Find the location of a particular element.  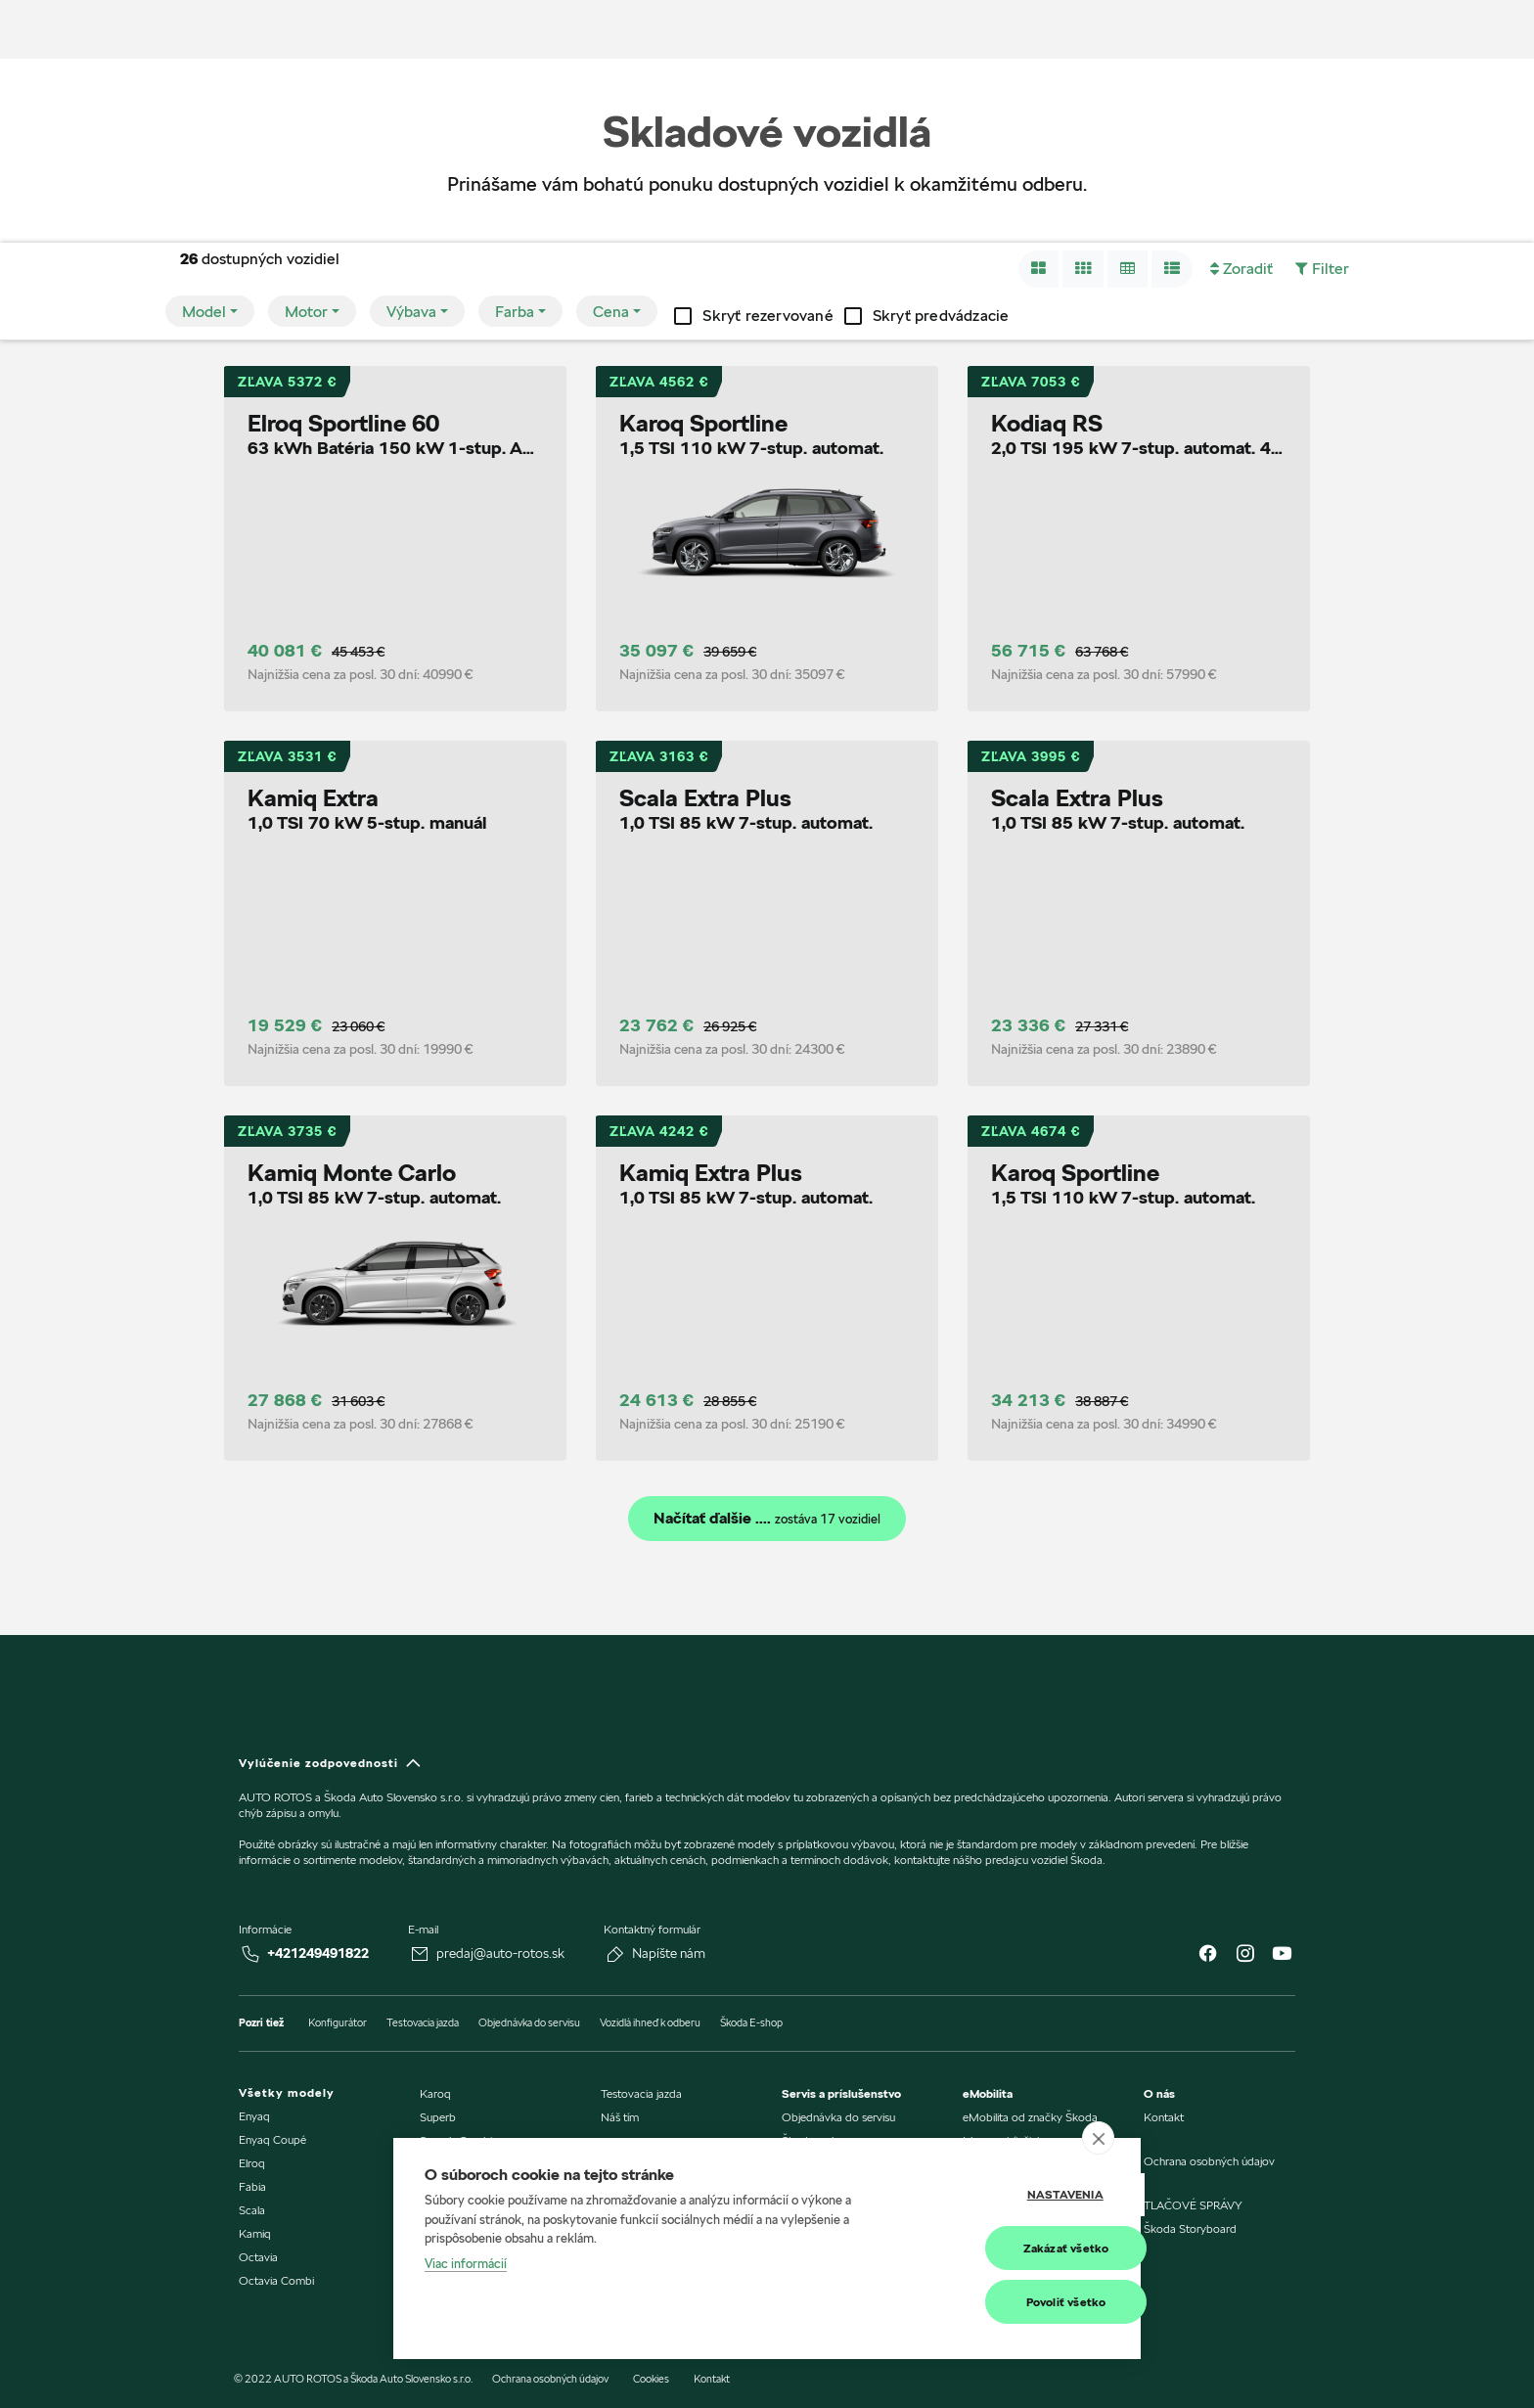

[button] is located at coordinates (1038, 269).